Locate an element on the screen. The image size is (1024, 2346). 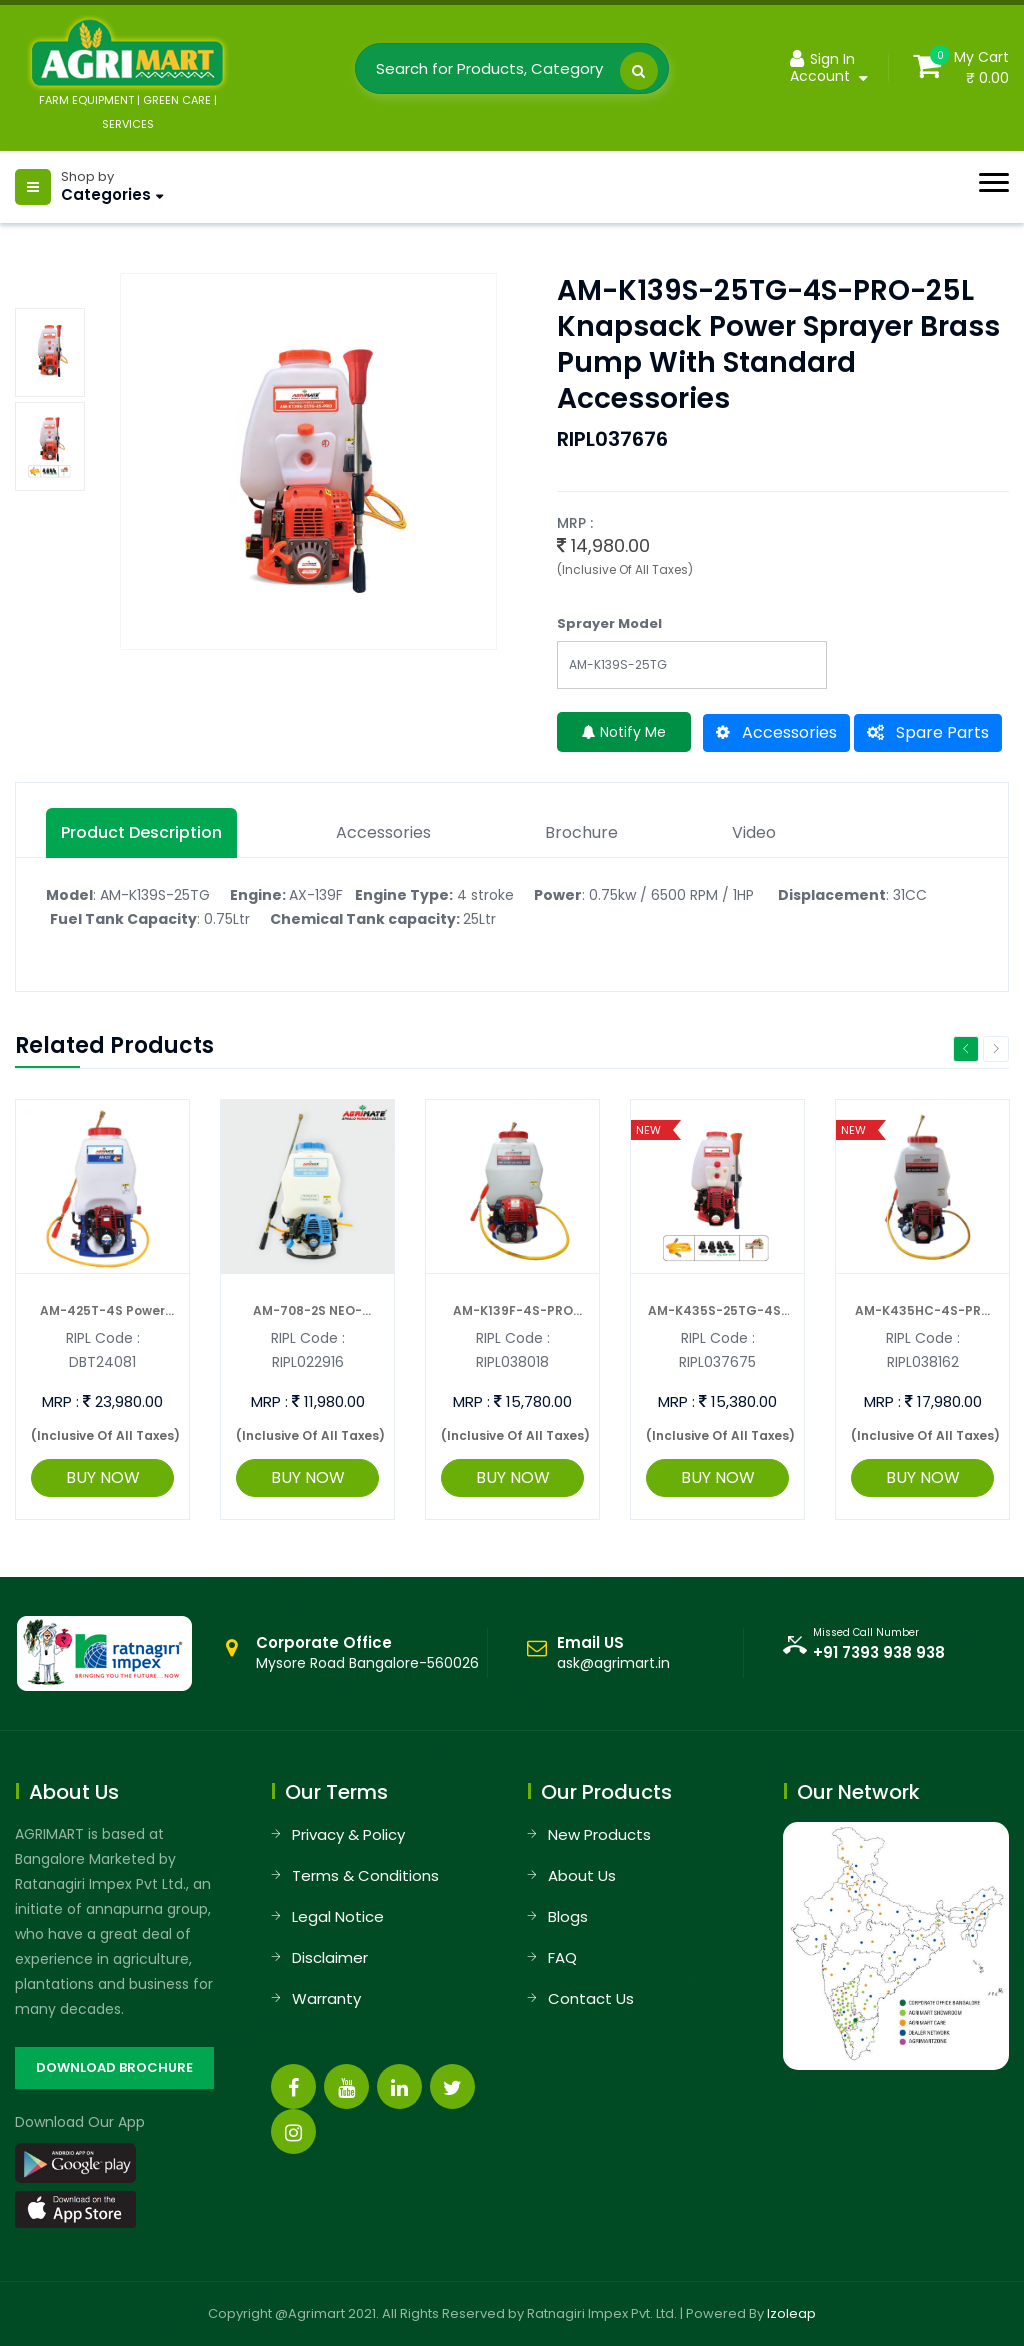
Accessories is located at coordinates (776, 732).